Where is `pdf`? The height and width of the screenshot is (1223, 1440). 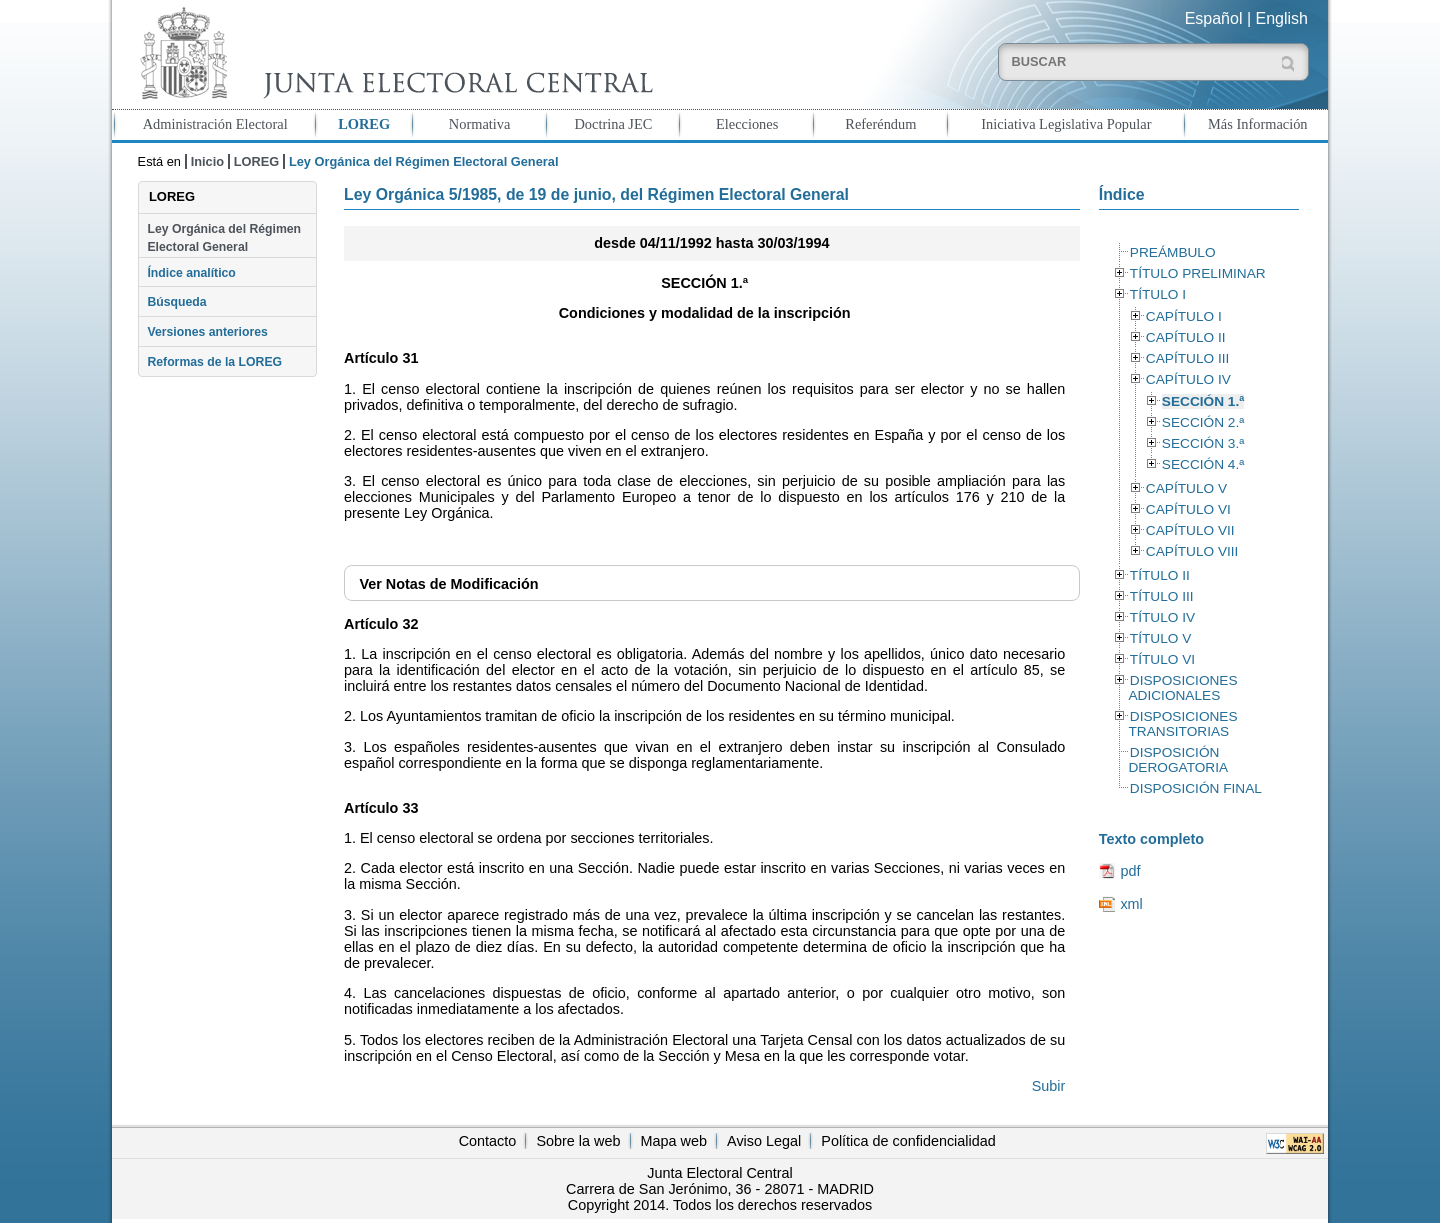
pdf is located at coordinates (1130, 871).